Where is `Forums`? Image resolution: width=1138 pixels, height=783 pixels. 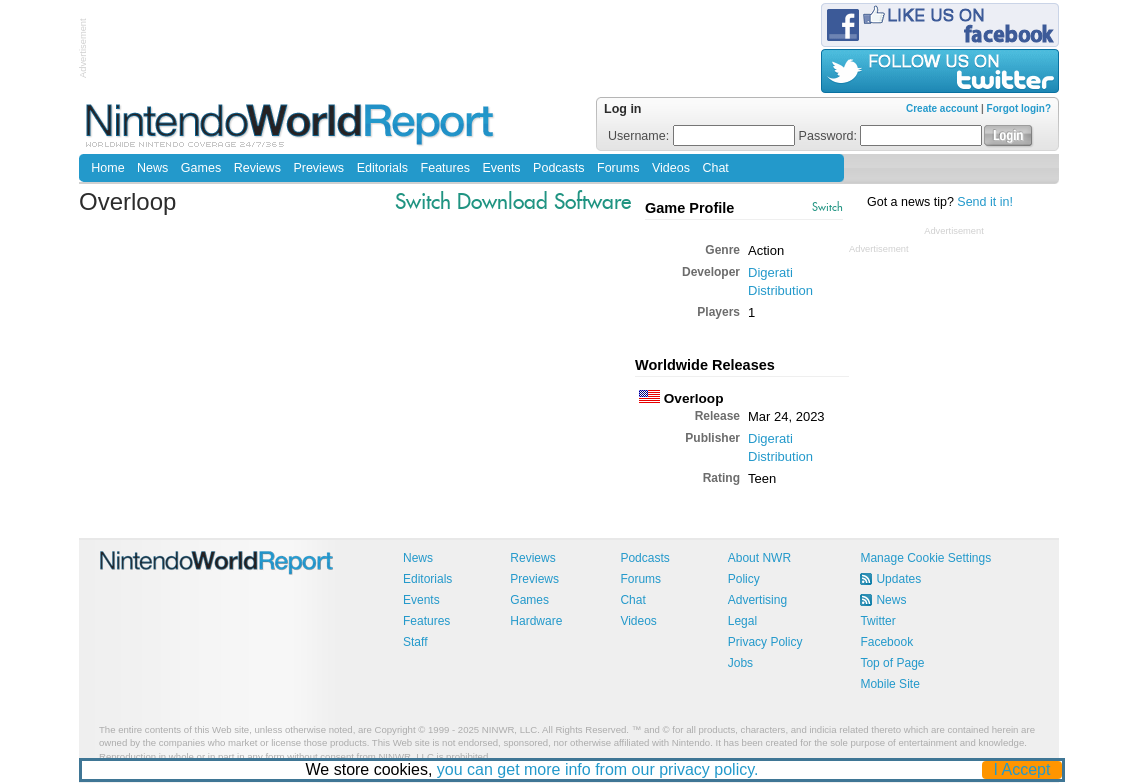
Forums is located at coordinates (618, 168).